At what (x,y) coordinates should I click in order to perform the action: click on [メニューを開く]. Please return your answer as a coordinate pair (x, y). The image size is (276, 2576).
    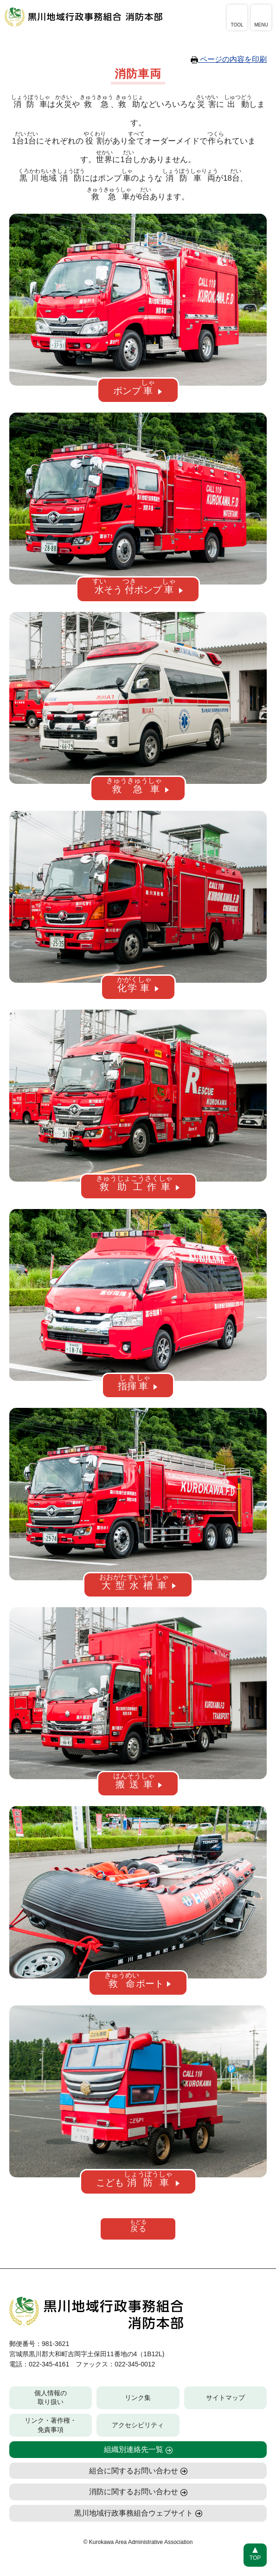
    Looking at the image, I should click on (261, 17).